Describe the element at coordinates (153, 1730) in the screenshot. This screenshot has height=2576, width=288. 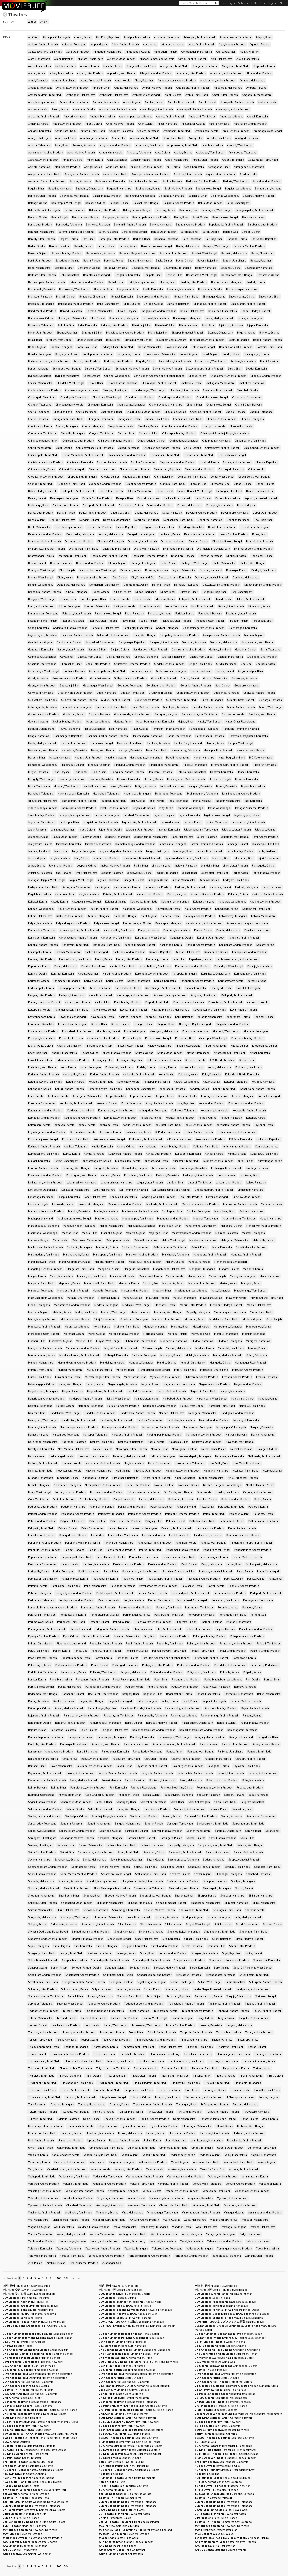
I see `Ramabhadrapuram, Andhra Pradesh` at that location.